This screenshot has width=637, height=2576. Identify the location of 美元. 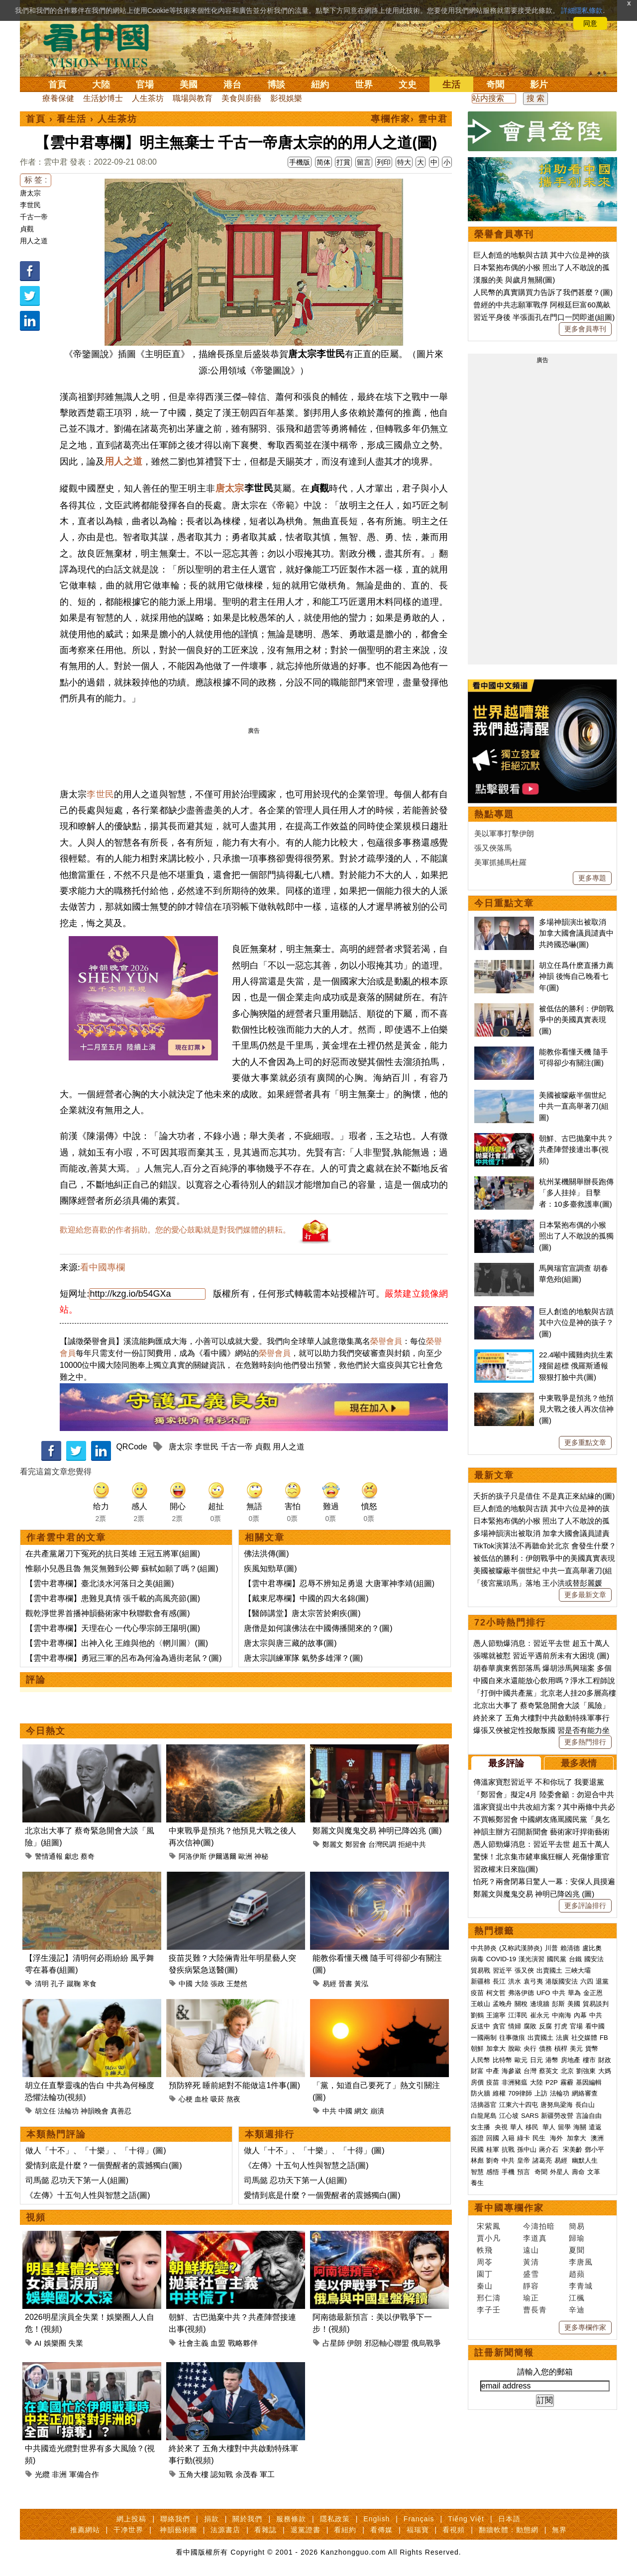
(576, 2048).